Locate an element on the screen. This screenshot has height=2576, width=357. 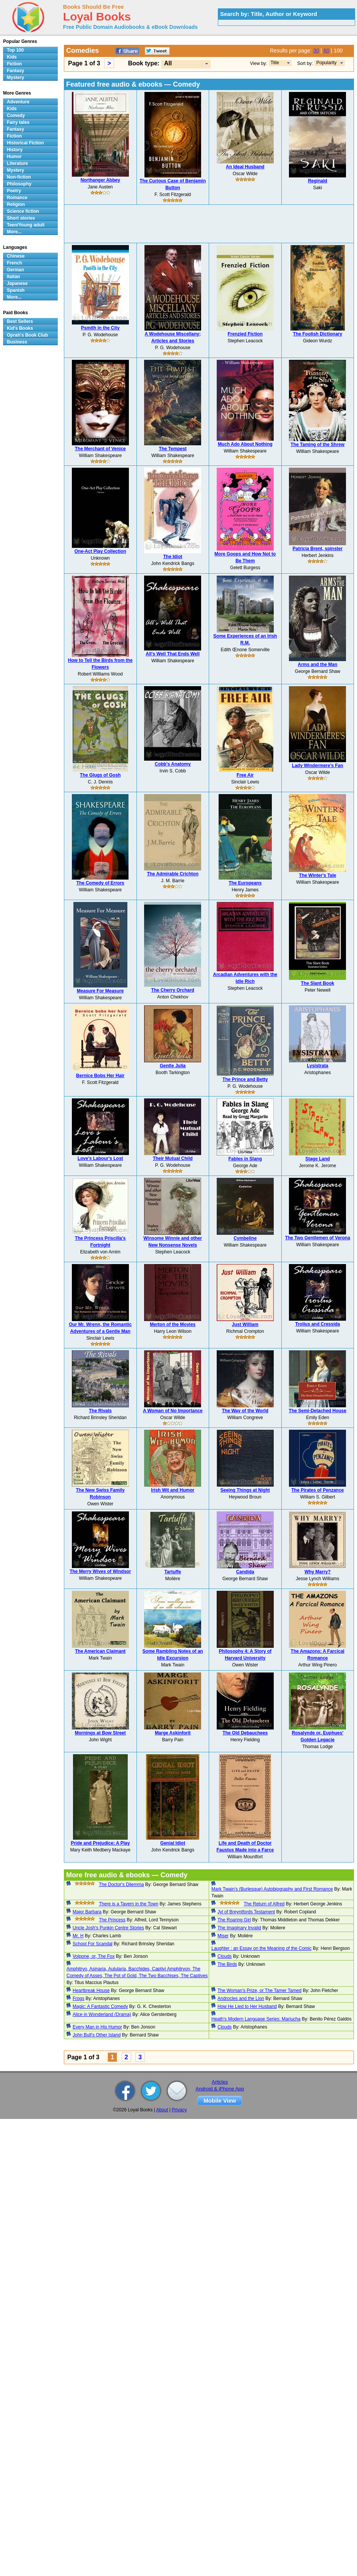
Heath's Modern Language Series: Mariucha is located at coordinates (255, 2019).